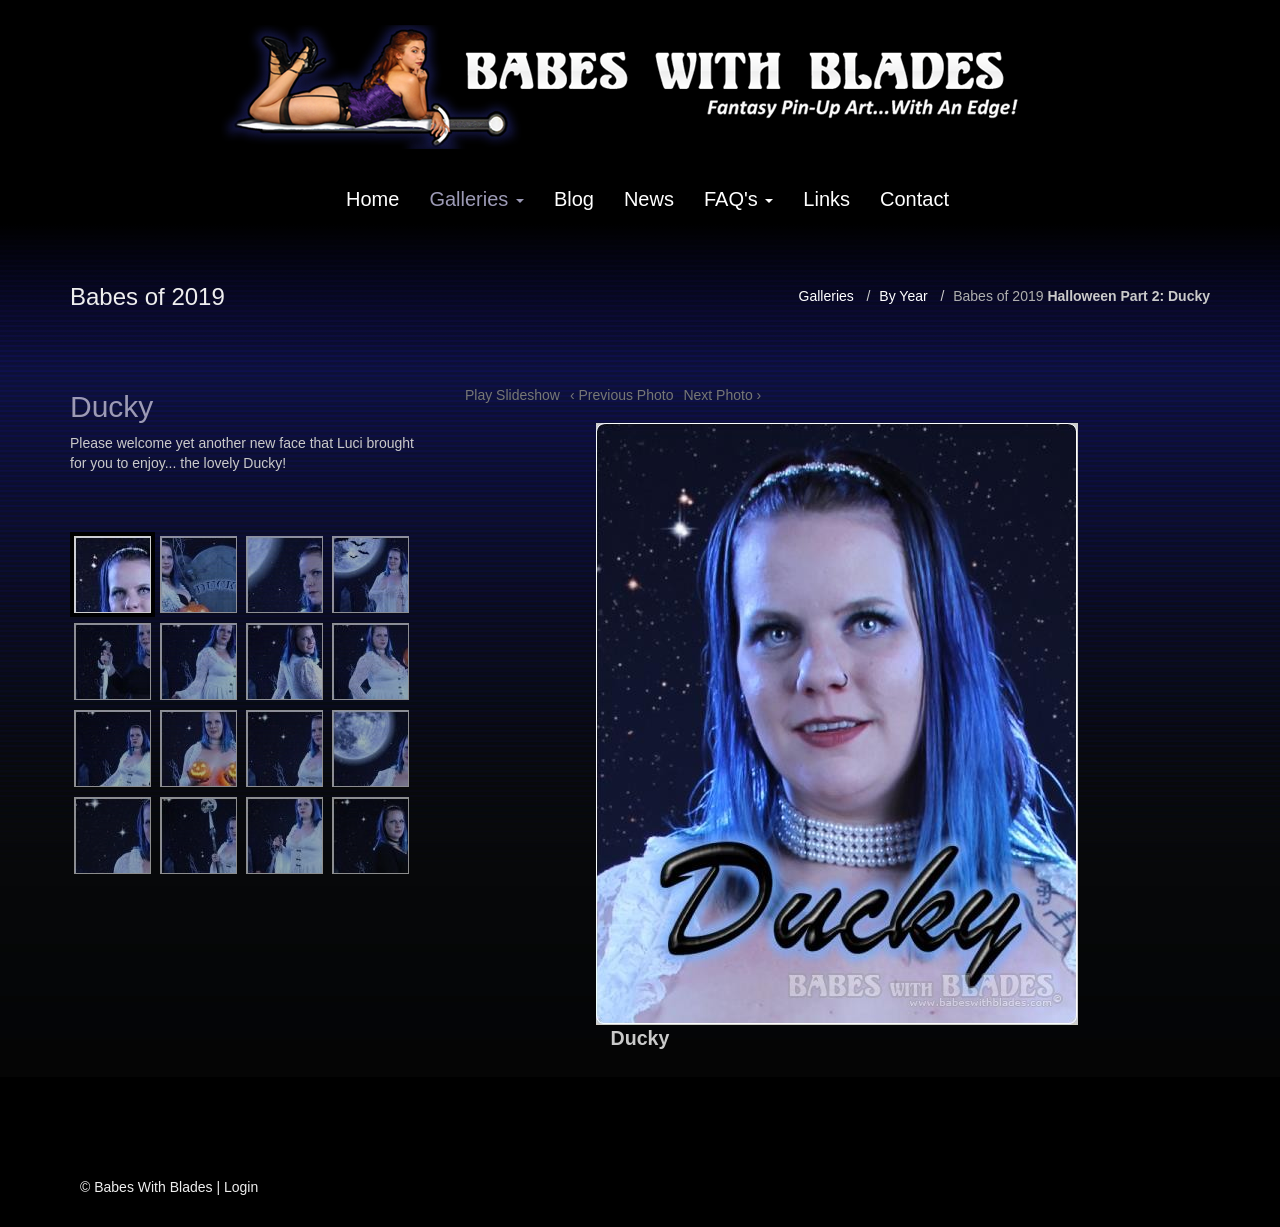 The width and height of the screenshot is (1280, 1227). I want to click on Contact, so click(914, 199).